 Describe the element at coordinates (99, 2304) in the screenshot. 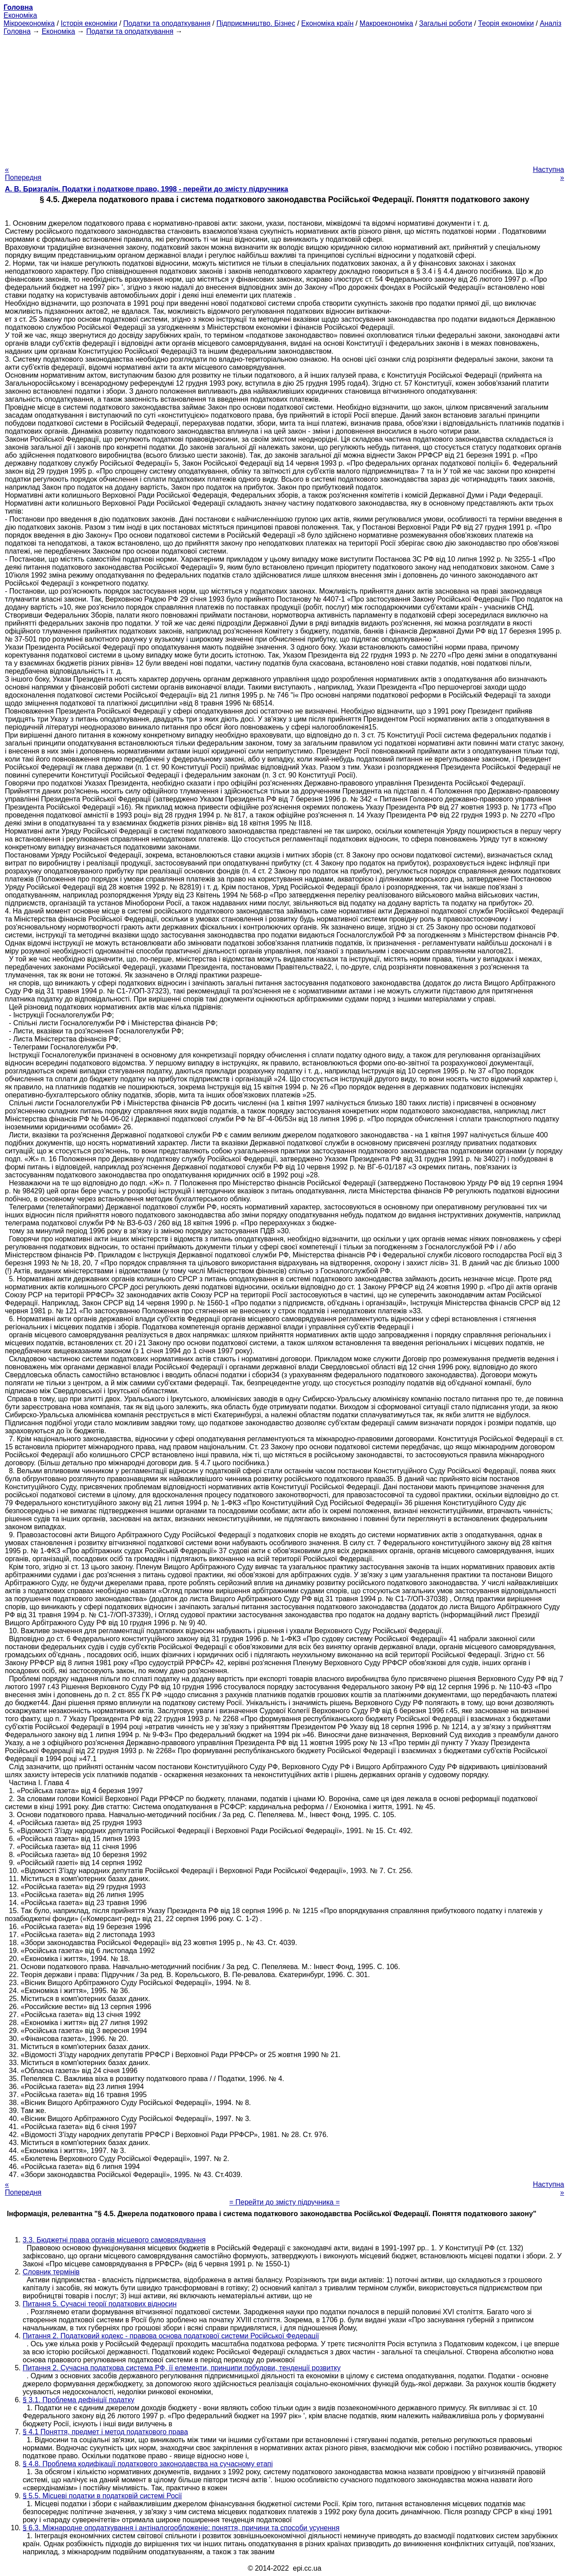

I see `Питання 5. Сучасні теорії податкових відносин` at that location.